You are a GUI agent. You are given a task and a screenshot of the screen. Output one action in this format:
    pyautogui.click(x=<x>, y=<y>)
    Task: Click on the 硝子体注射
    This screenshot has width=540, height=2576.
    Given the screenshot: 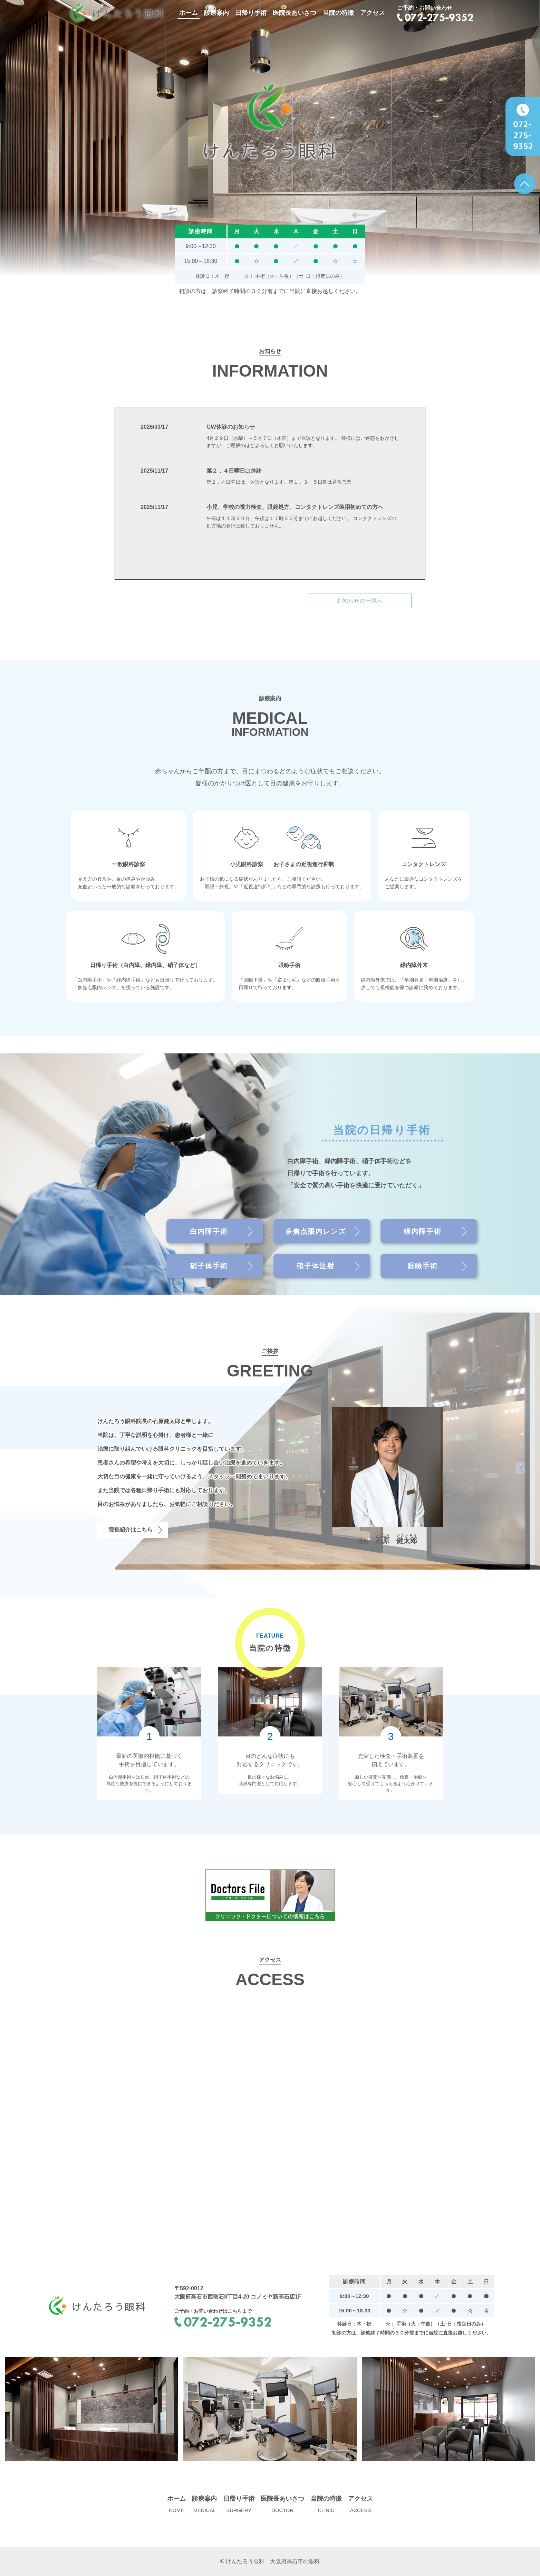 What is the action you would take?
    pyautogui.click(x=316, y=1266)
    